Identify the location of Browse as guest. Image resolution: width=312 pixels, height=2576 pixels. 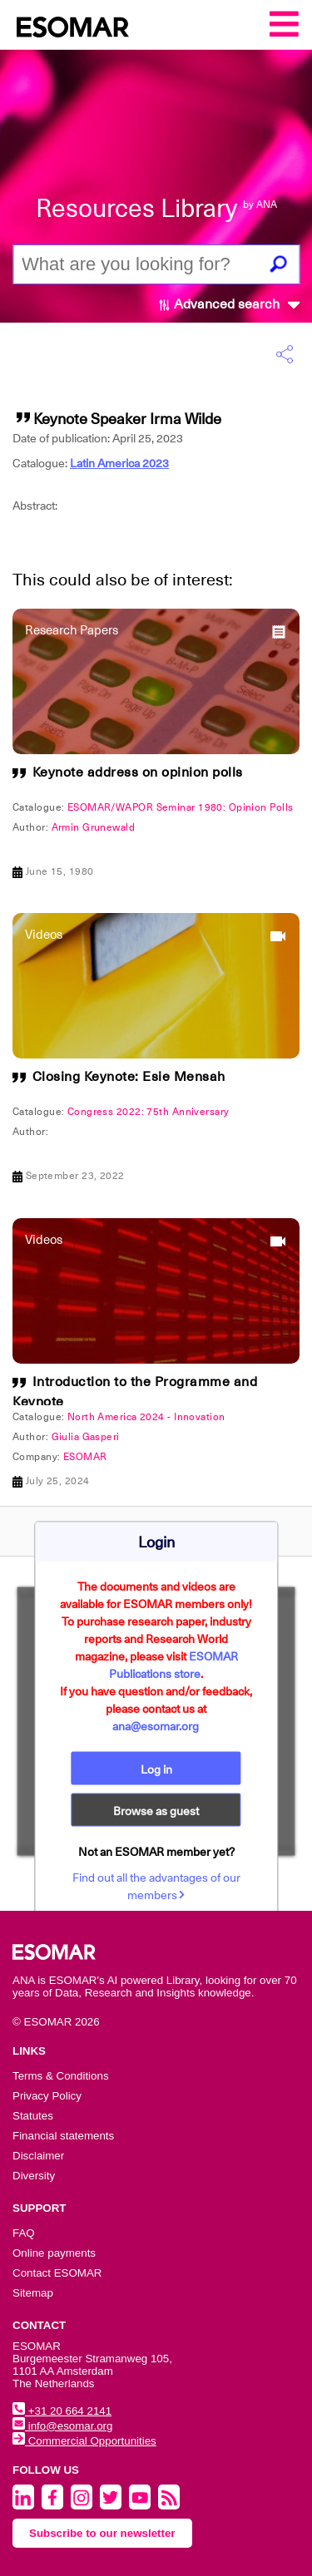
(156, 1811).